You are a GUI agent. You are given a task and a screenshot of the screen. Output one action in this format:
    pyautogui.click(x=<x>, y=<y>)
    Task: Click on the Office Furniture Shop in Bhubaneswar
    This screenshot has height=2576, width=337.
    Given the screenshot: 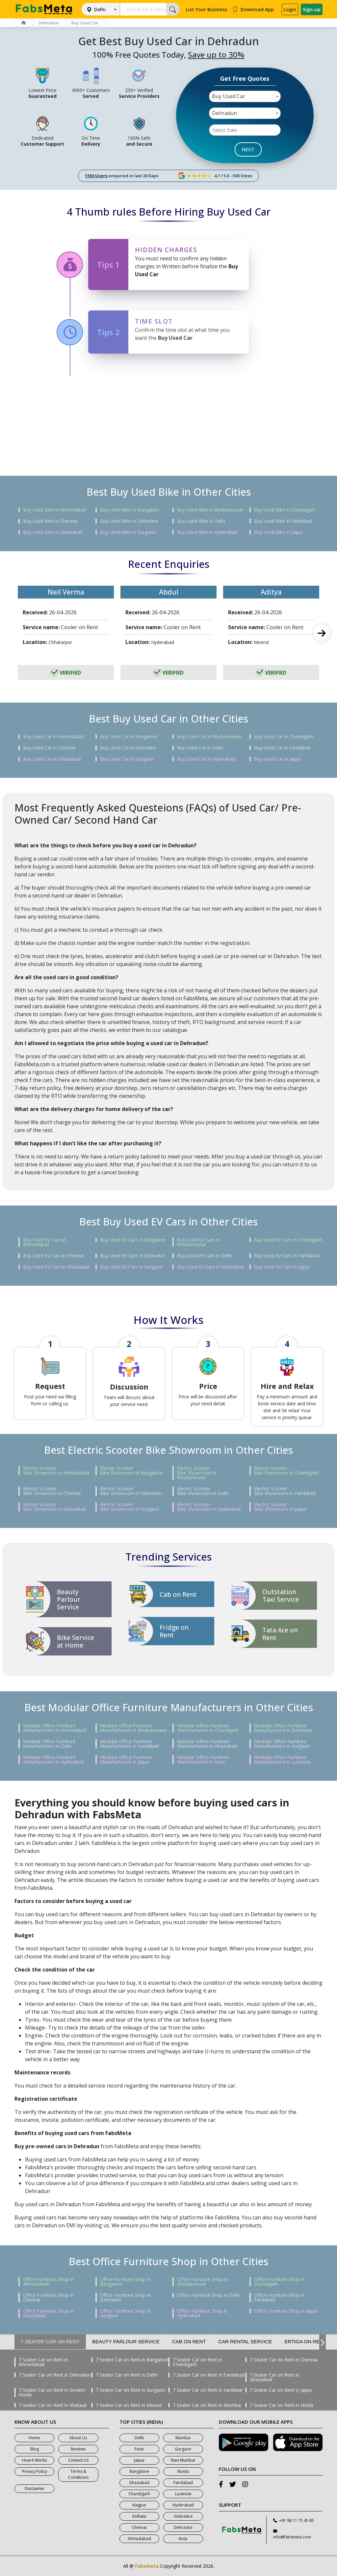 What is the action you would take?
    pyautogui.click(x=202, y=2281)
    